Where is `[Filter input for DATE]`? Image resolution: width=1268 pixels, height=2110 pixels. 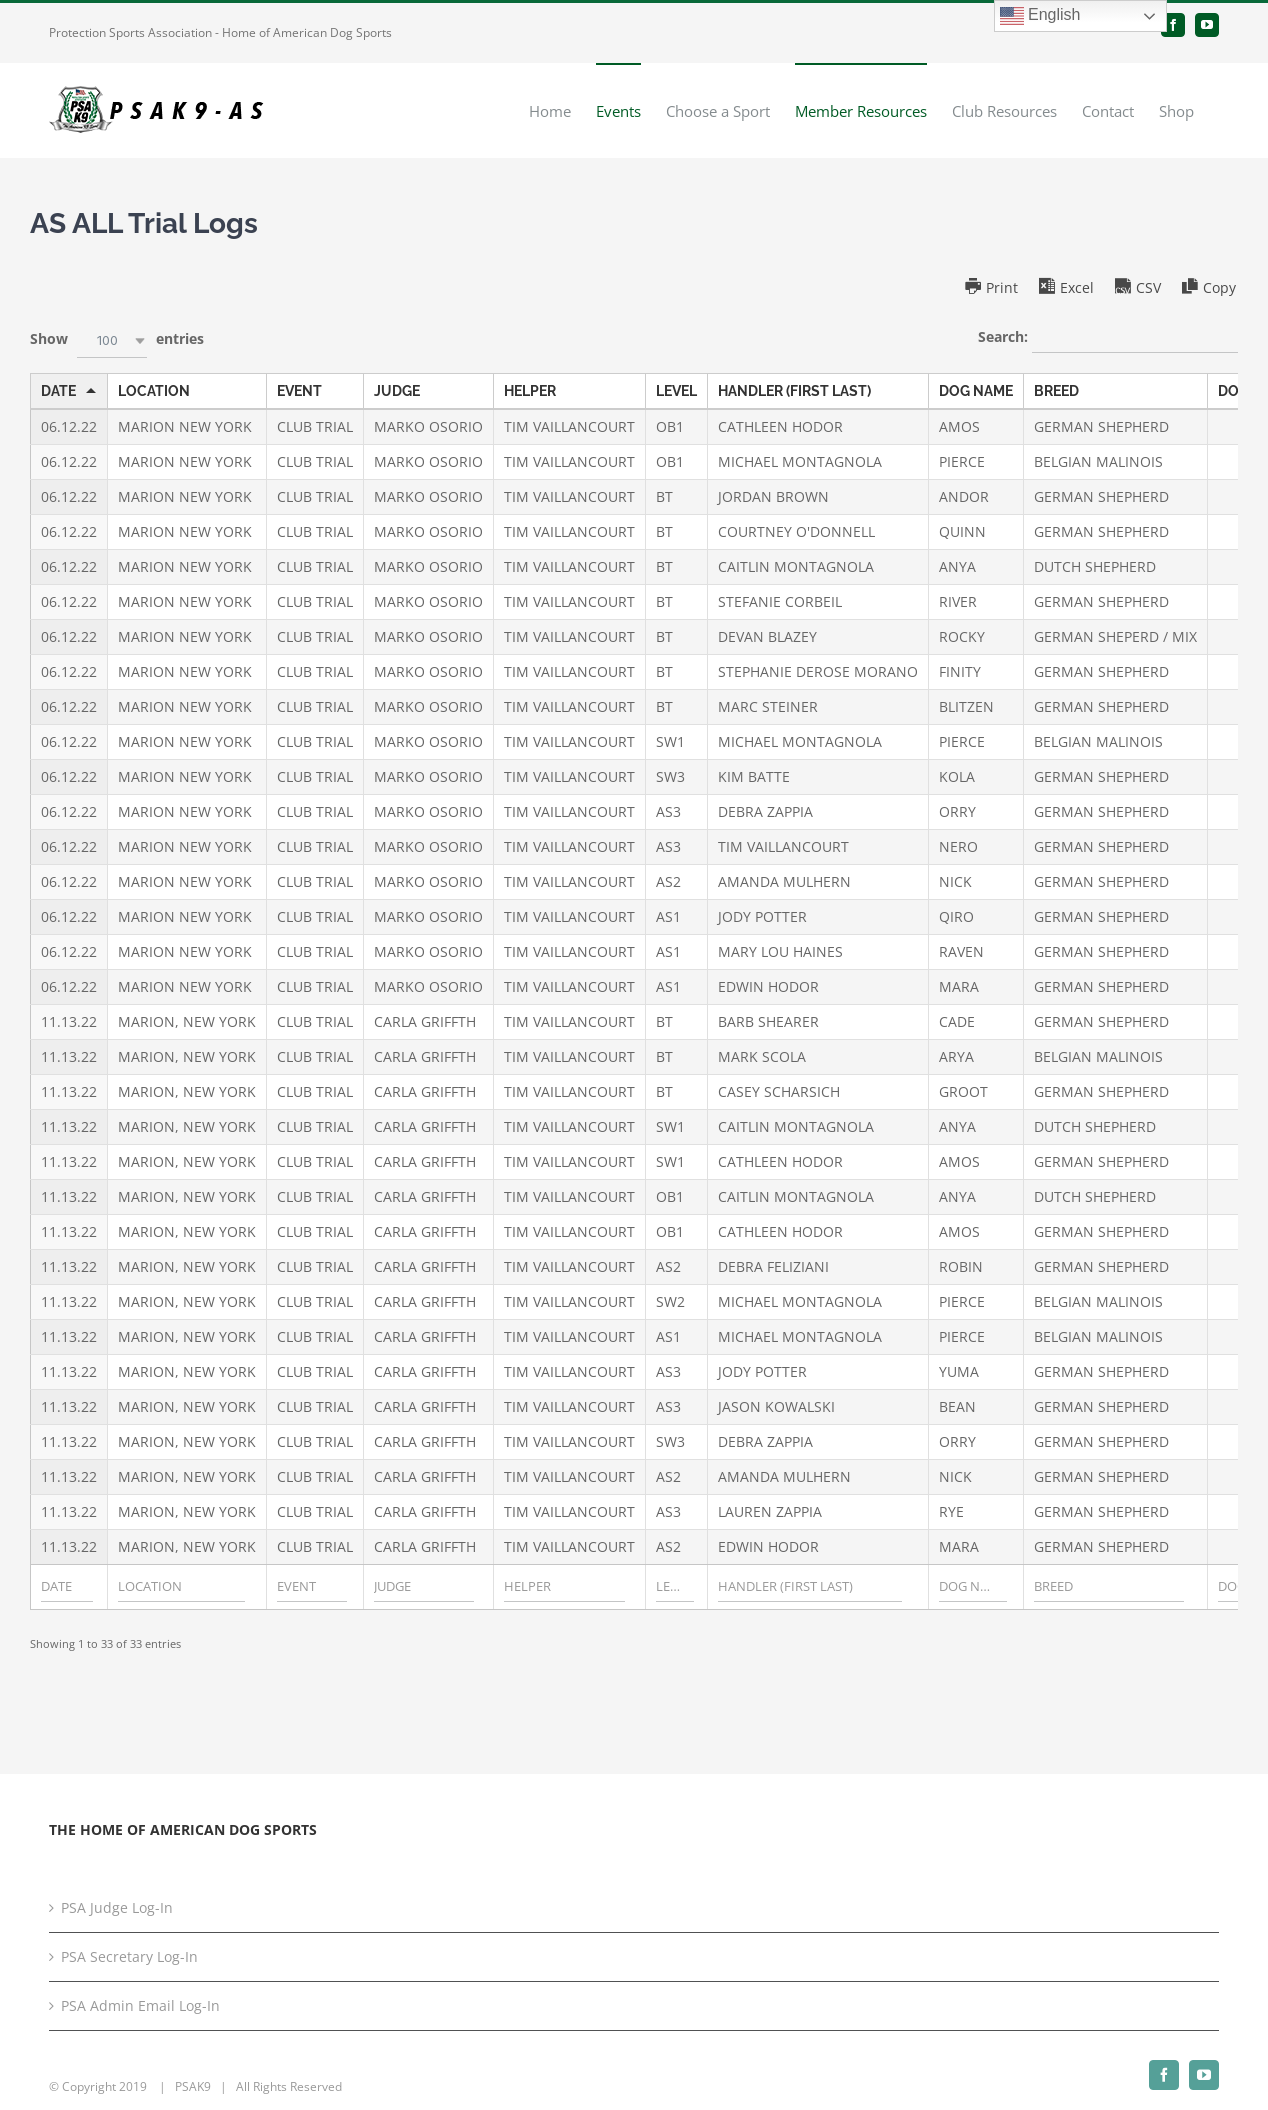 [Filter input for DATE] is located at coordinates (67, 1587).